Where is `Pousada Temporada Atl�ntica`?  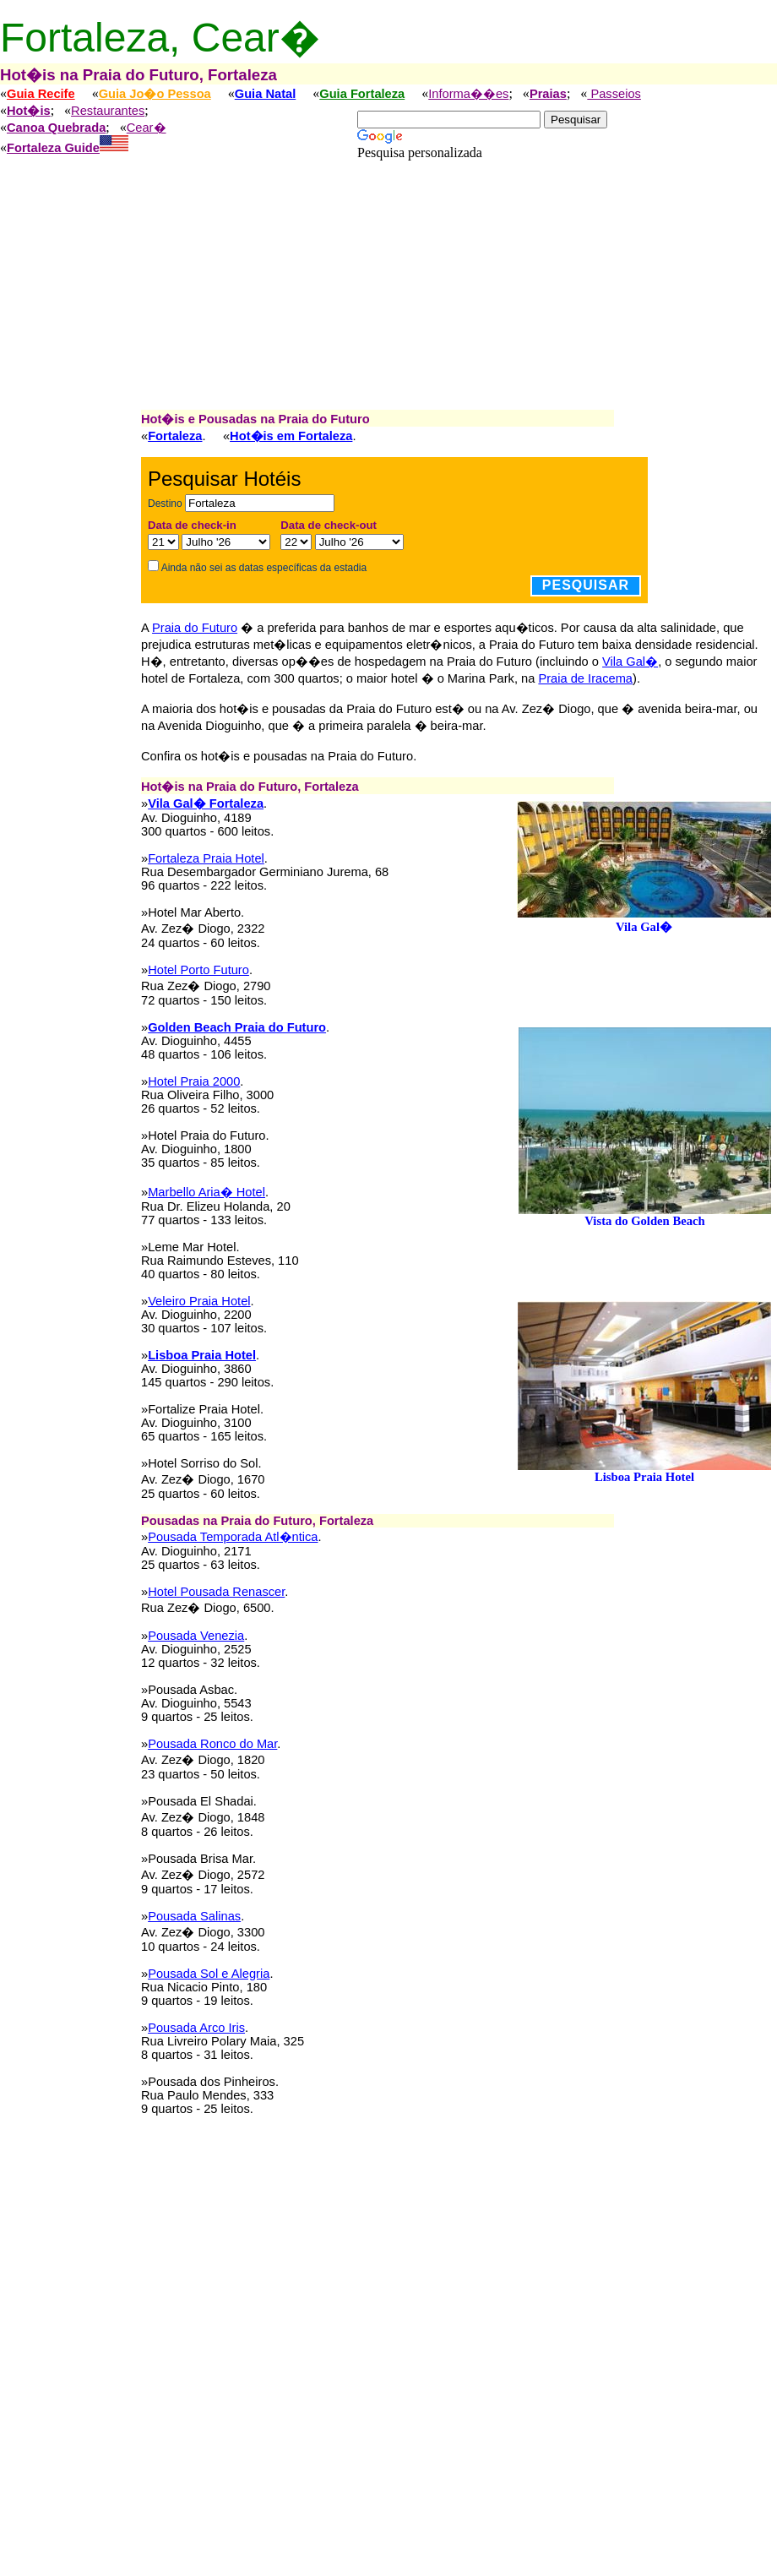
Pousada Temporada Atl�ntica is located at coordinates (233, 1537).